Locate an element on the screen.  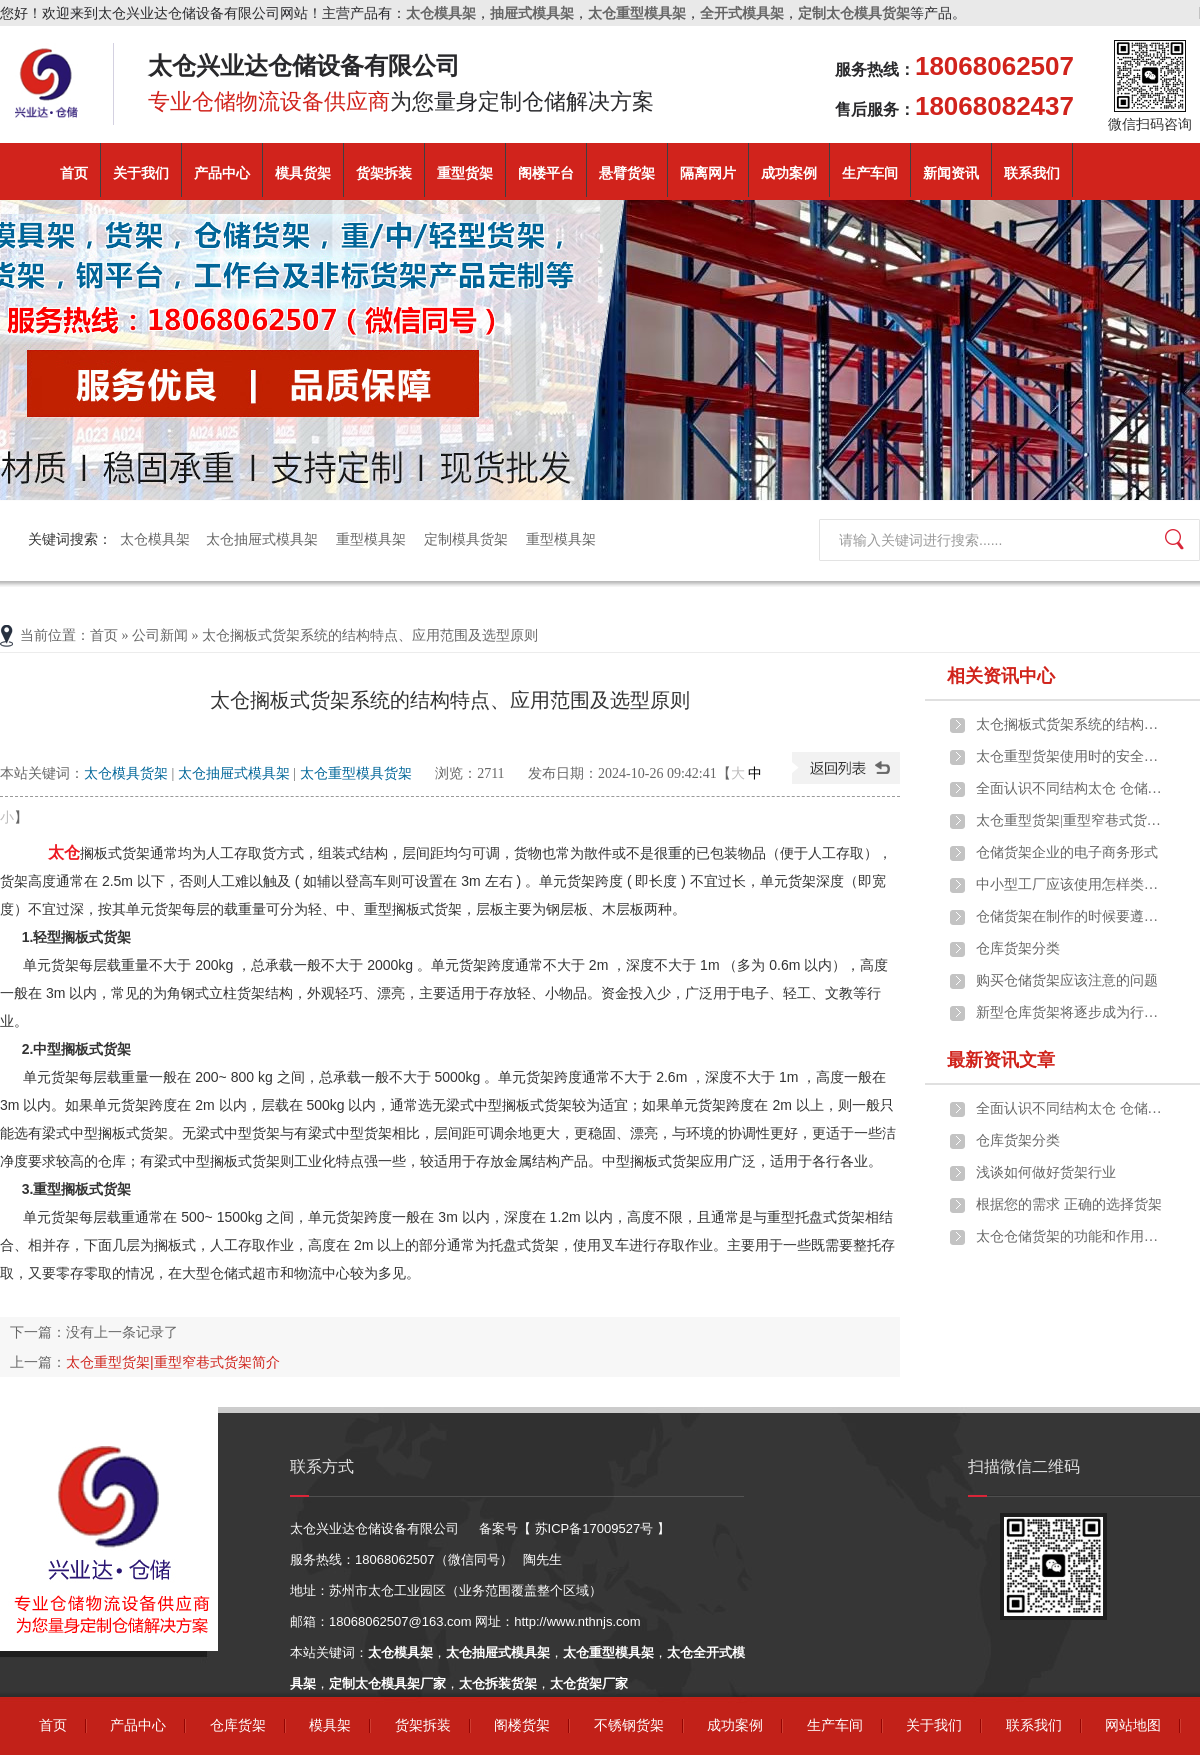
太仓重型模具货架 is located at coordinates (356, 773).